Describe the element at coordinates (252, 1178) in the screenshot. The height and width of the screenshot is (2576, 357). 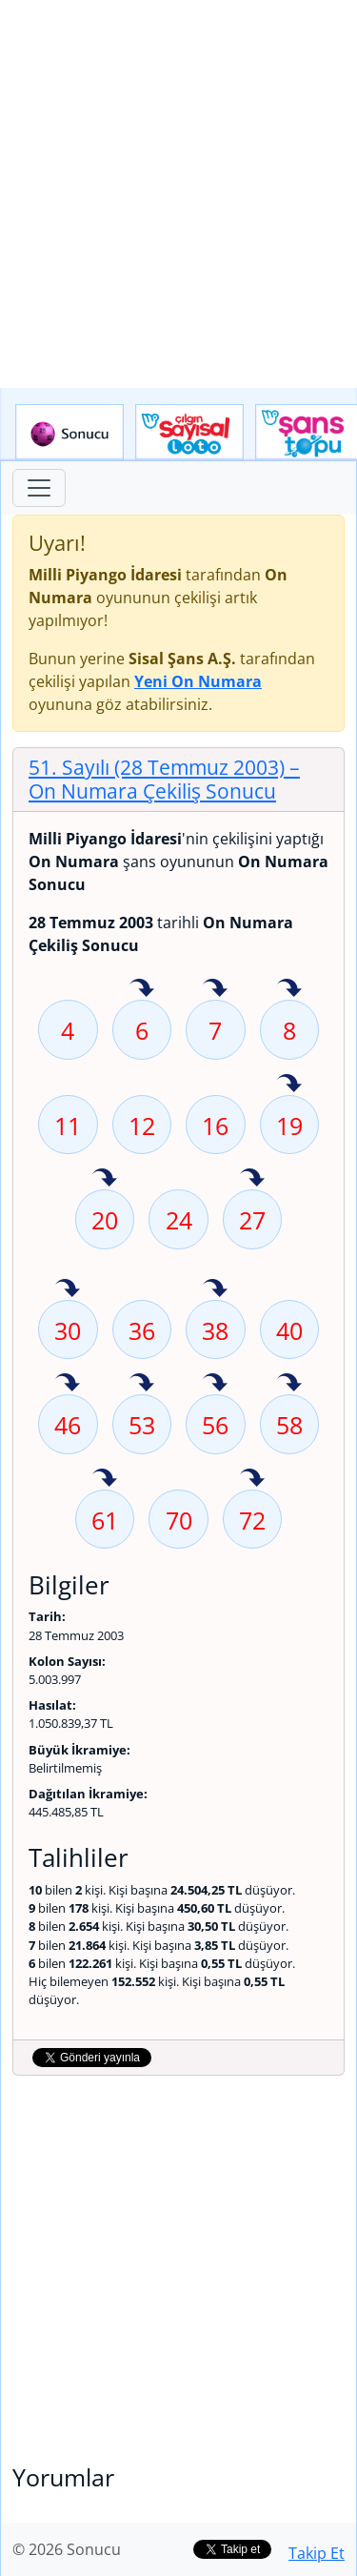
I see `27 sayısı geçen hafta isabet etmiş` at that location.